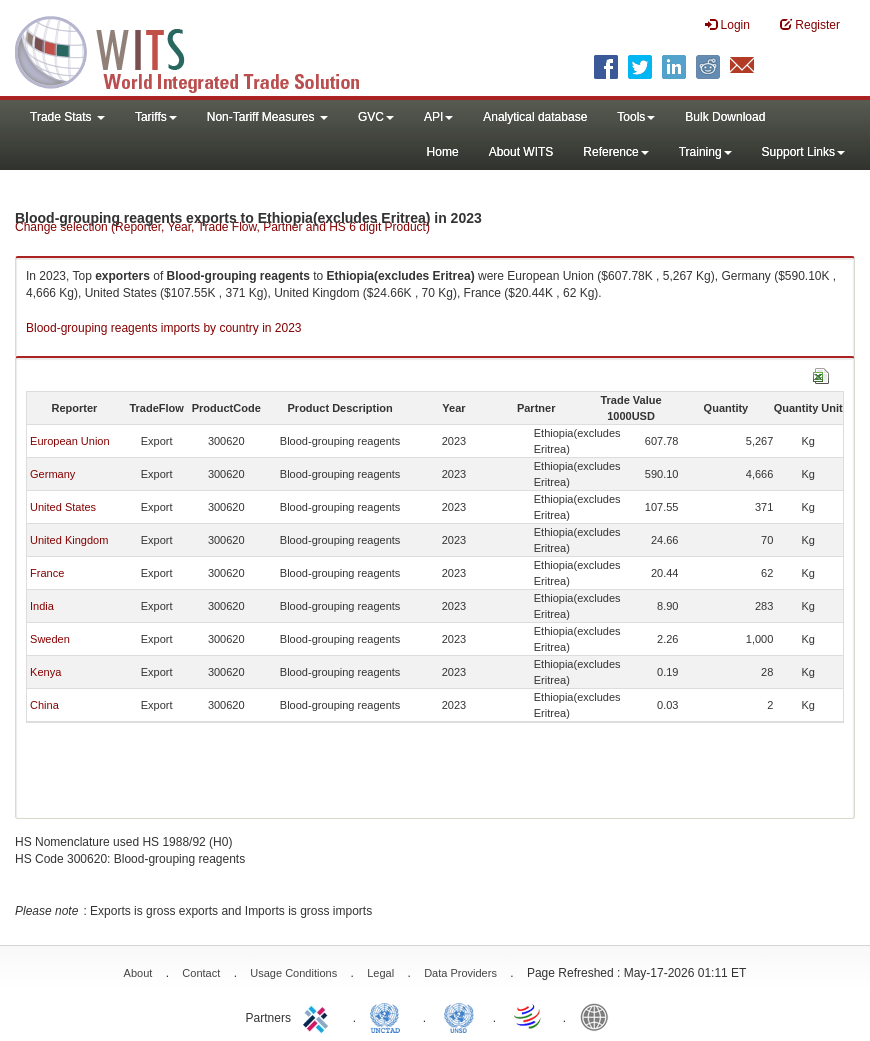 This screenshot has width=870, height=1041. What do you see at coordinates (725, 117) in the screenshot?
I see `Bulk Download` at bounding box center [725, 117].